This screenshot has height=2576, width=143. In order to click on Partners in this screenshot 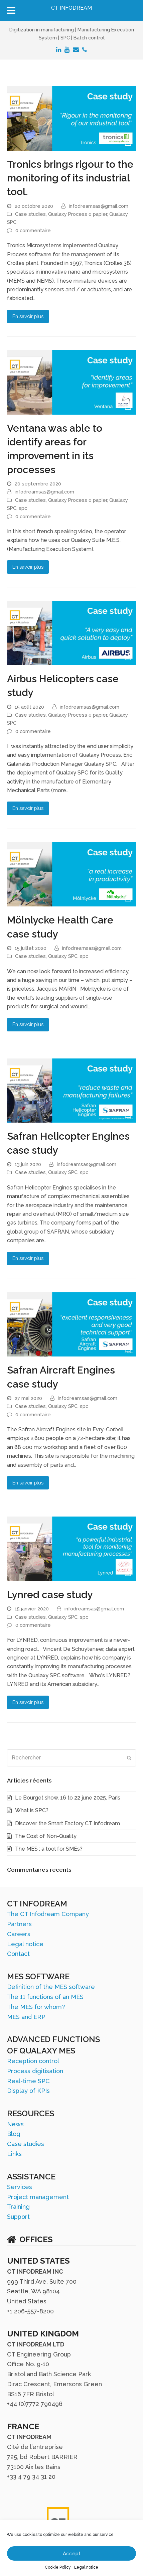, I will do `click(19, 1923)`.